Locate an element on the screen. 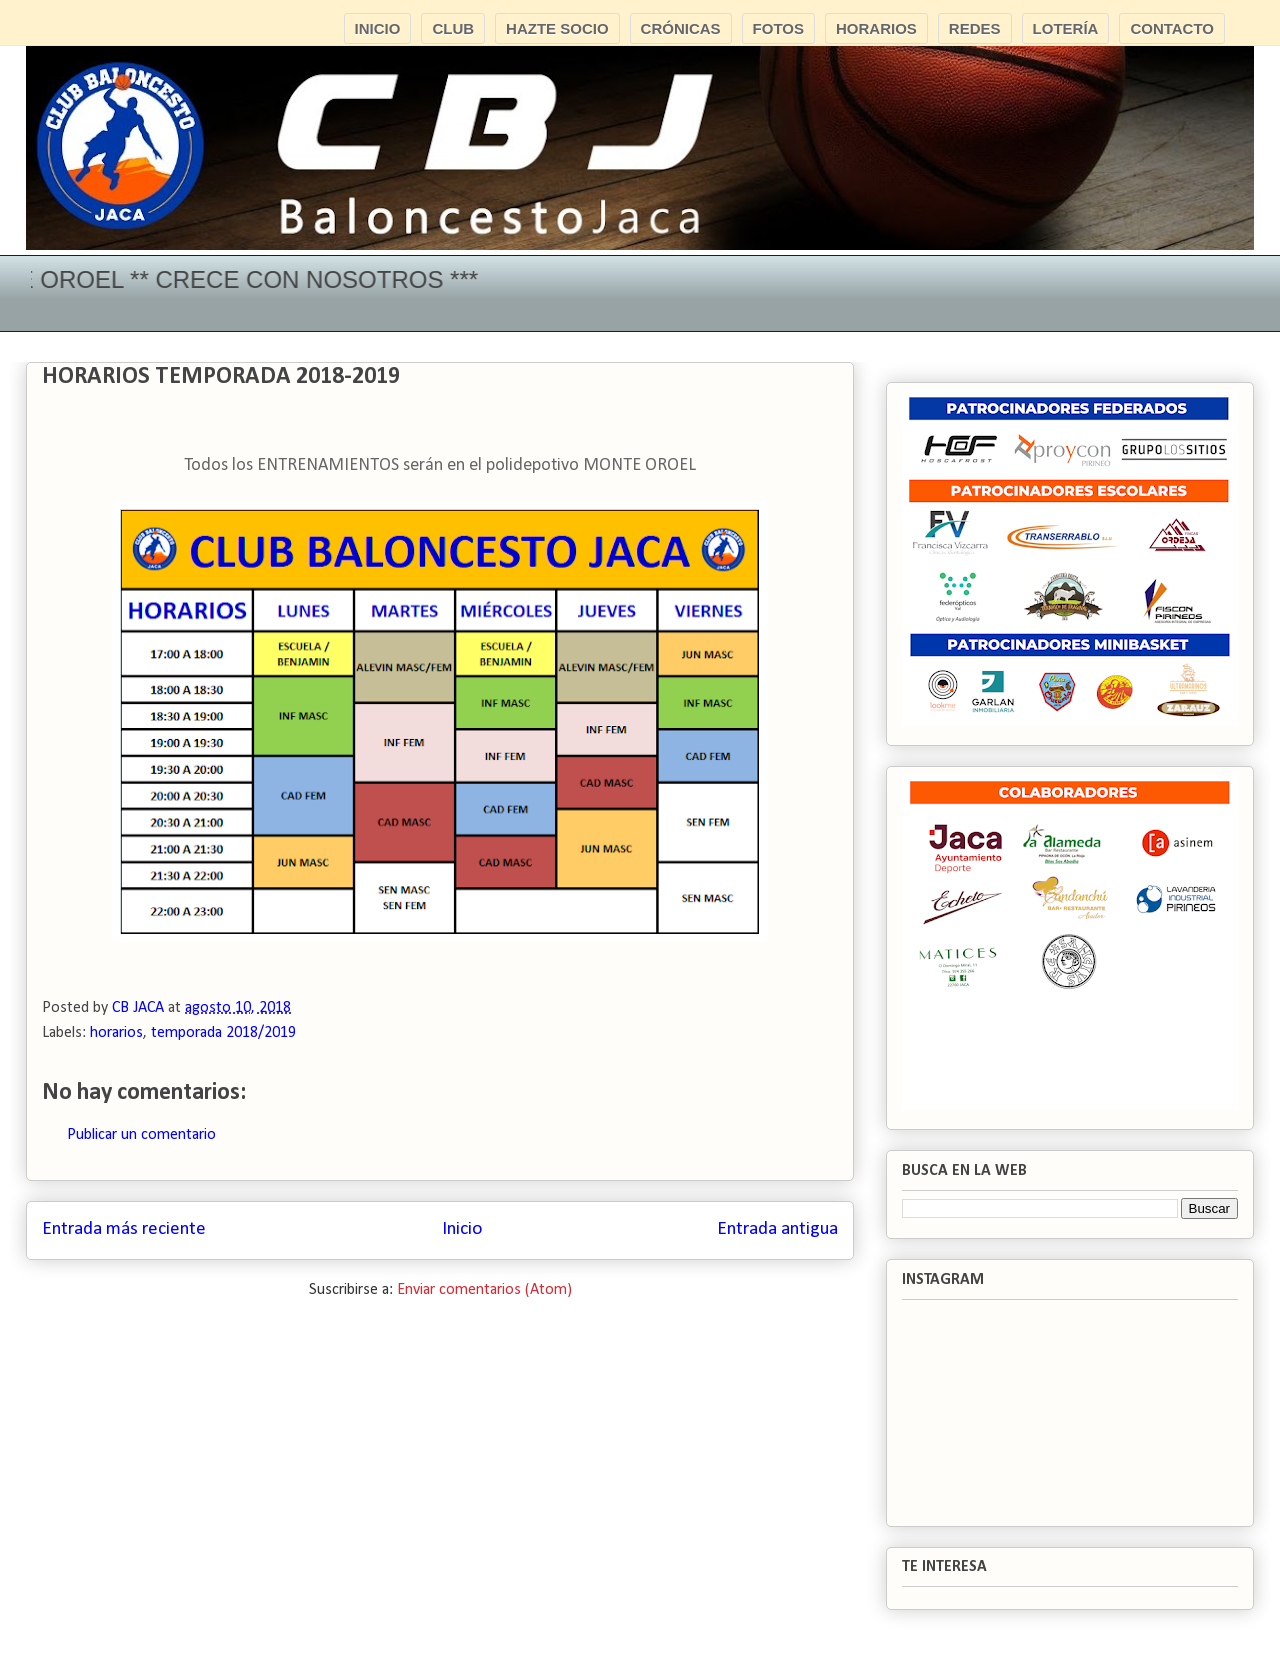 This screenshot has height=1661, width=1280. LOTERÍA is located at coordinates (1066, 28).